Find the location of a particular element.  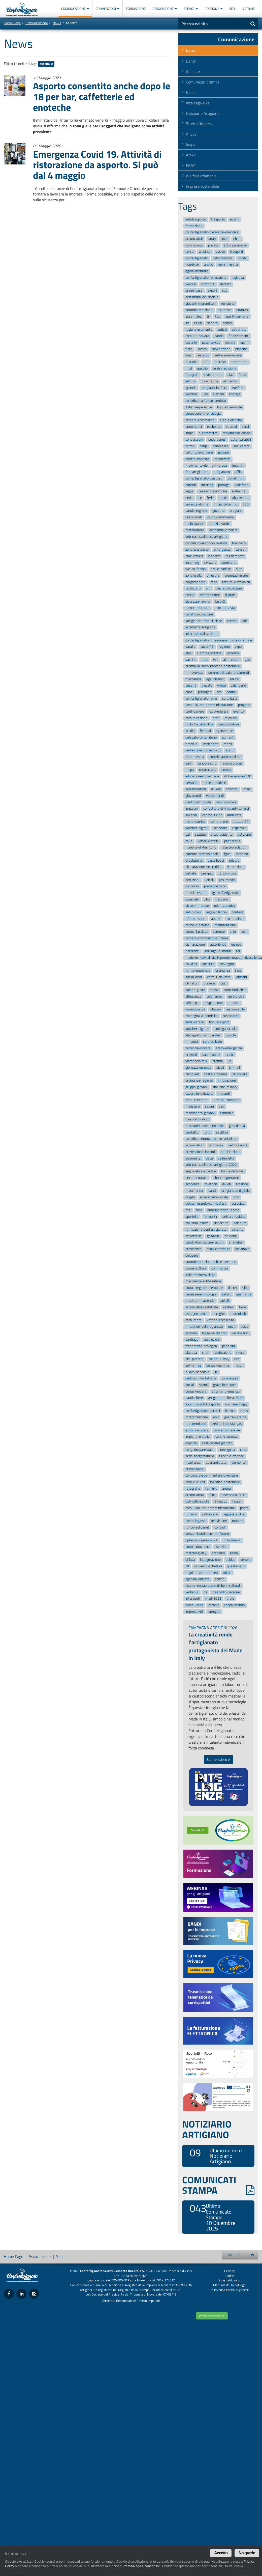

fondi is located at coordinates (207, 1132).